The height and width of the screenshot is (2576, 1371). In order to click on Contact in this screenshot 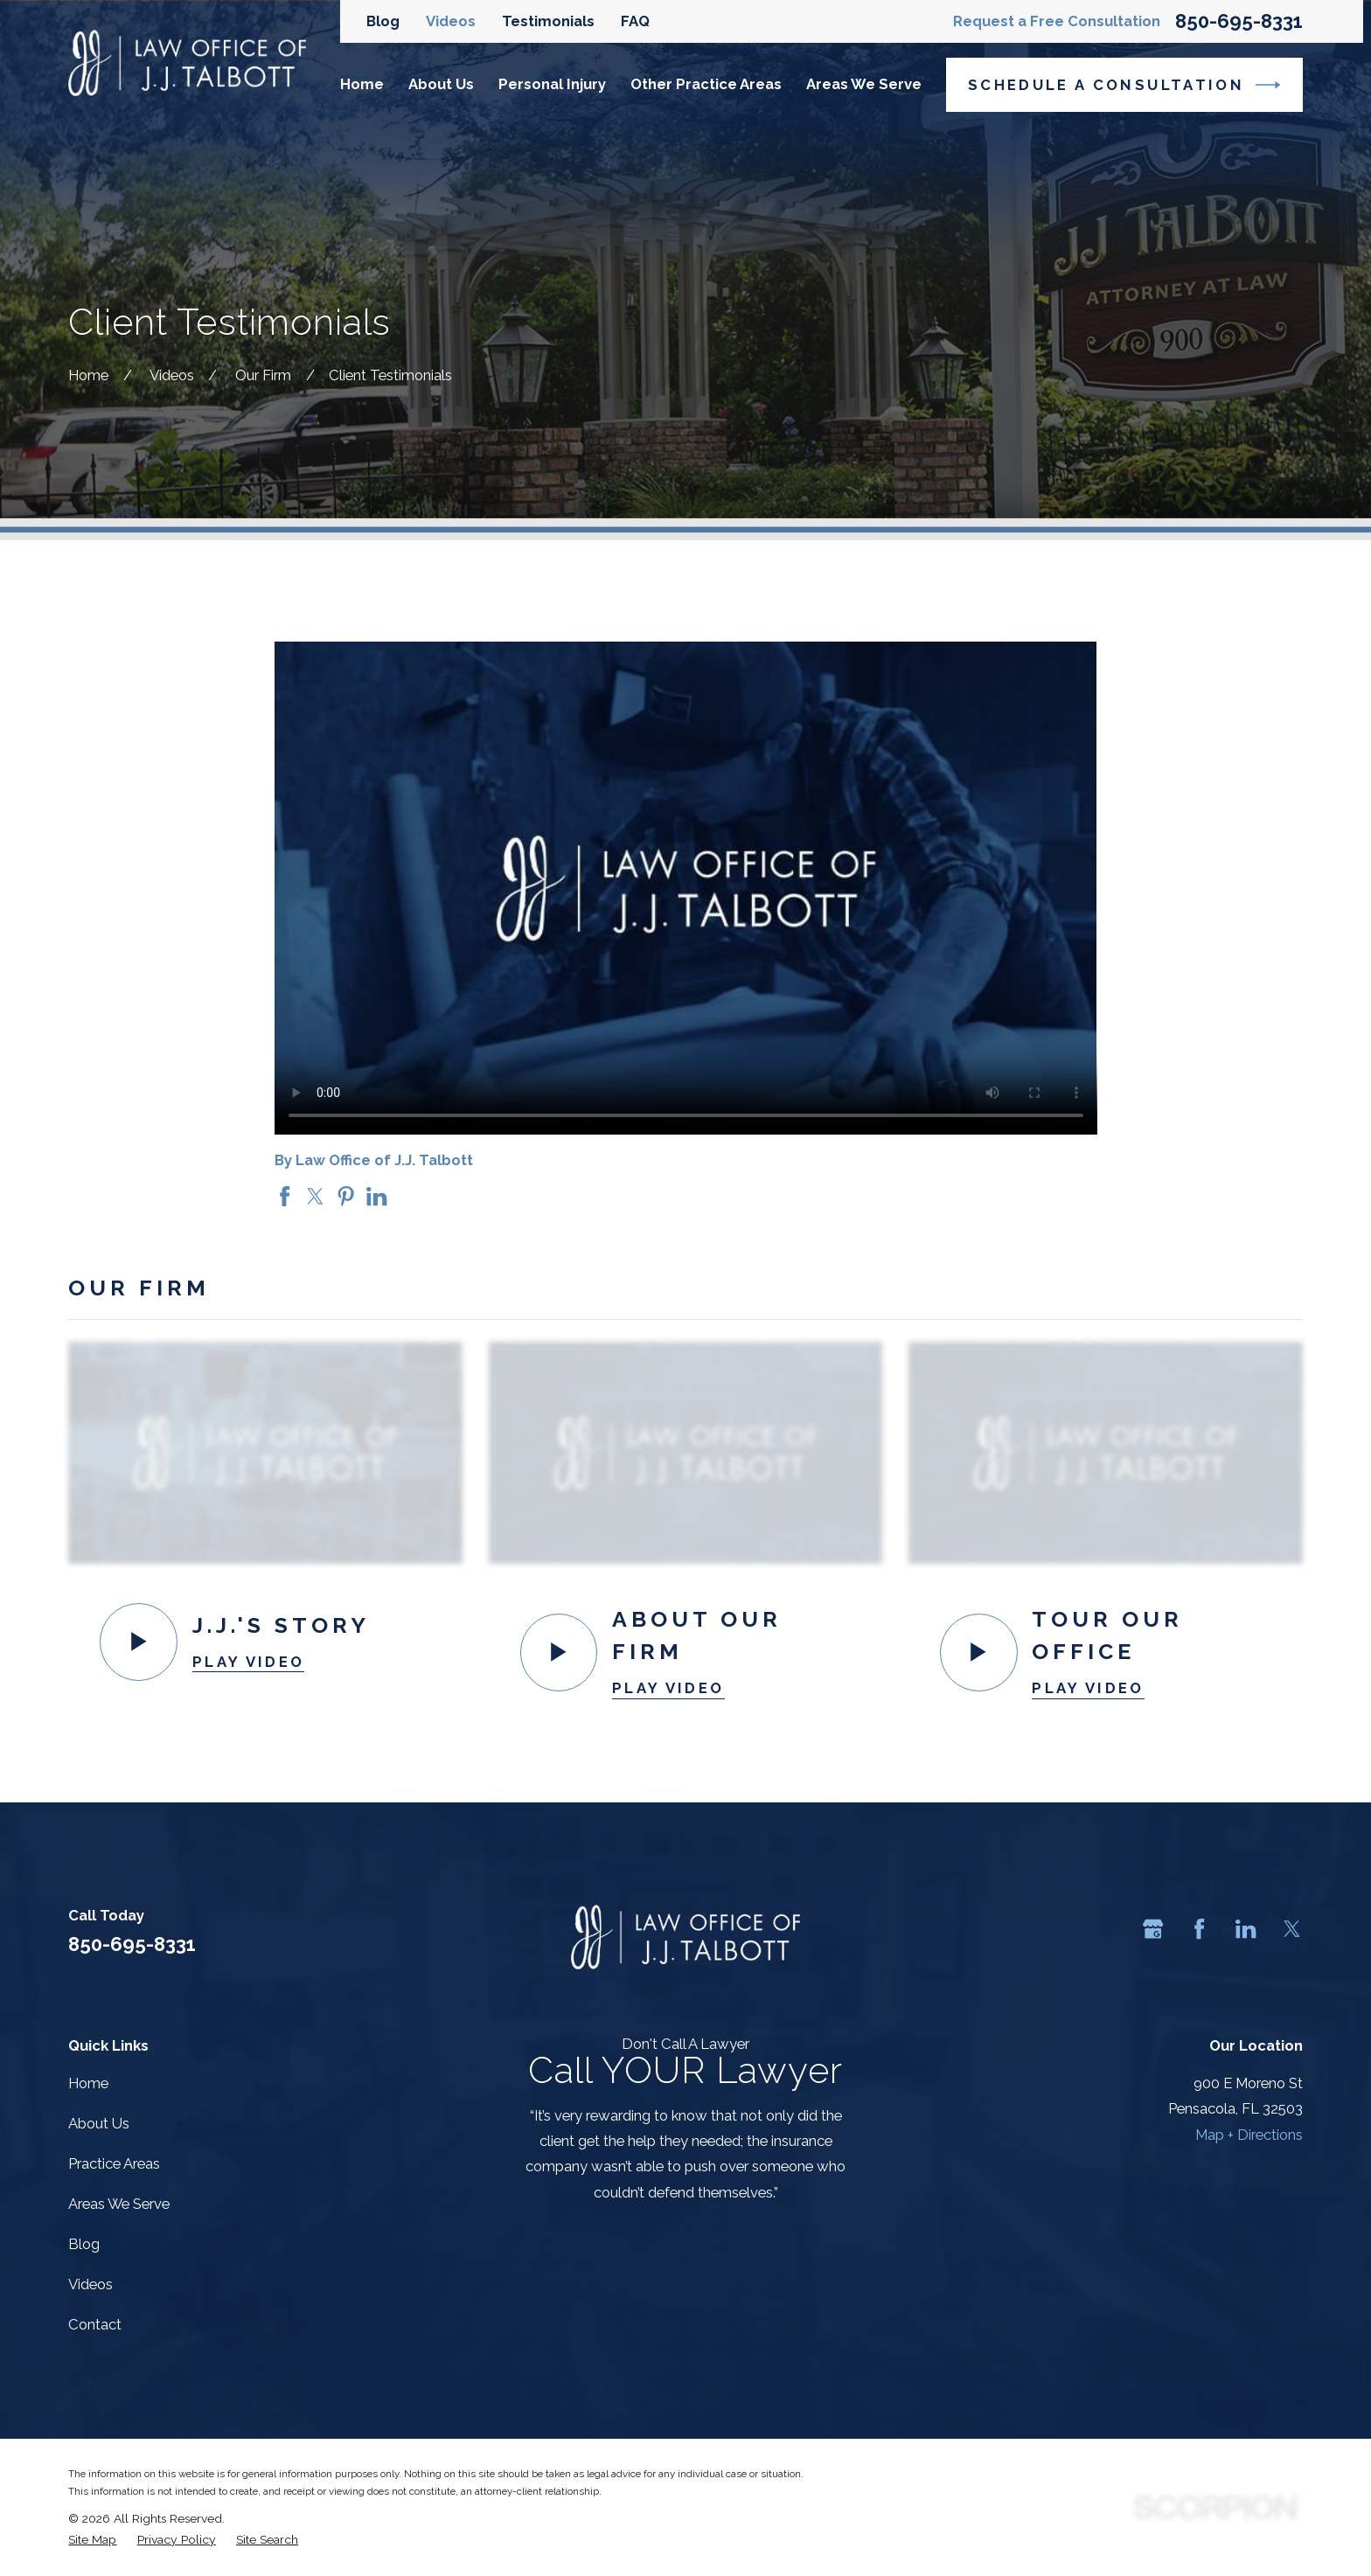, I will do `click(95, 2324)`.